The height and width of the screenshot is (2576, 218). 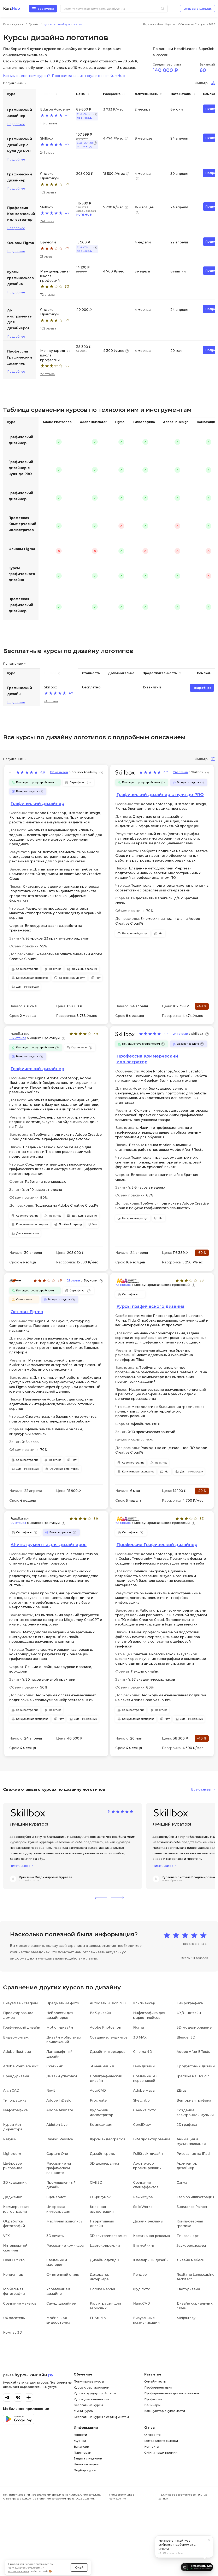 I want to click on Ableton Live, so click(x=56, y=2125).